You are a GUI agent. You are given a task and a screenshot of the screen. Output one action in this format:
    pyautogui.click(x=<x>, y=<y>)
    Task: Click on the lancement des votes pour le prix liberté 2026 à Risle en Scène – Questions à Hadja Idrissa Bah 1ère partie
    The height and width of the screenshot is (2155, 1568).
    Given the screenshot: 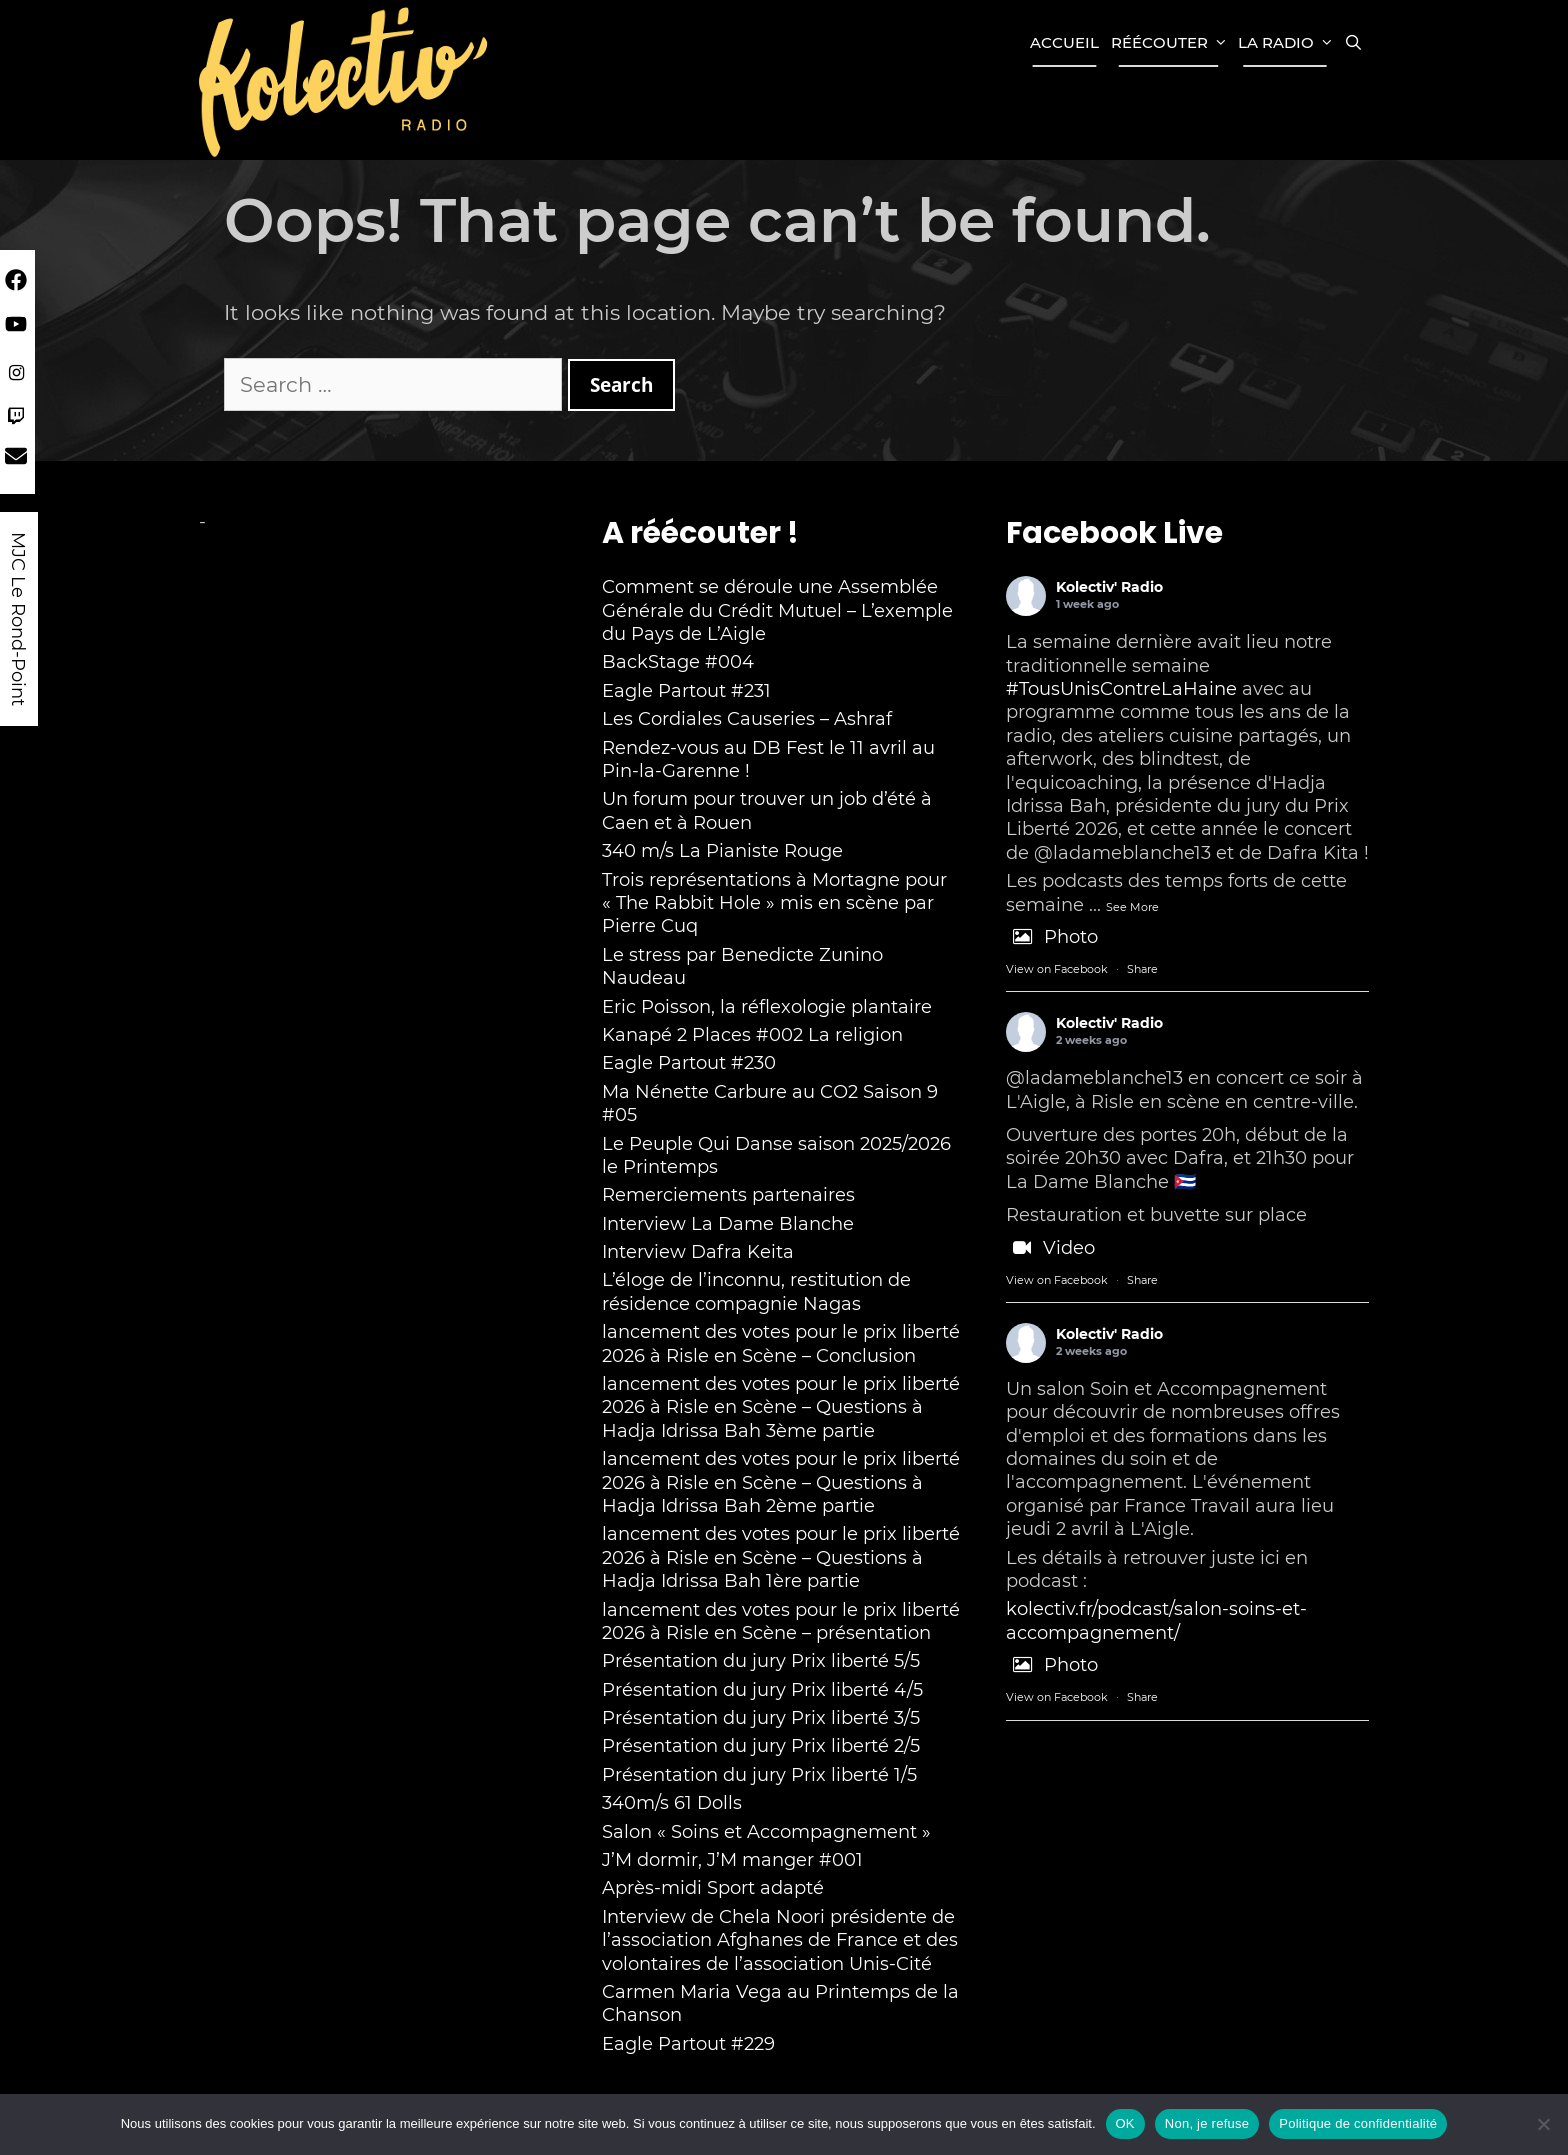 What is the action you would take?
    pyautogui.click(x=781, y=1557)
    